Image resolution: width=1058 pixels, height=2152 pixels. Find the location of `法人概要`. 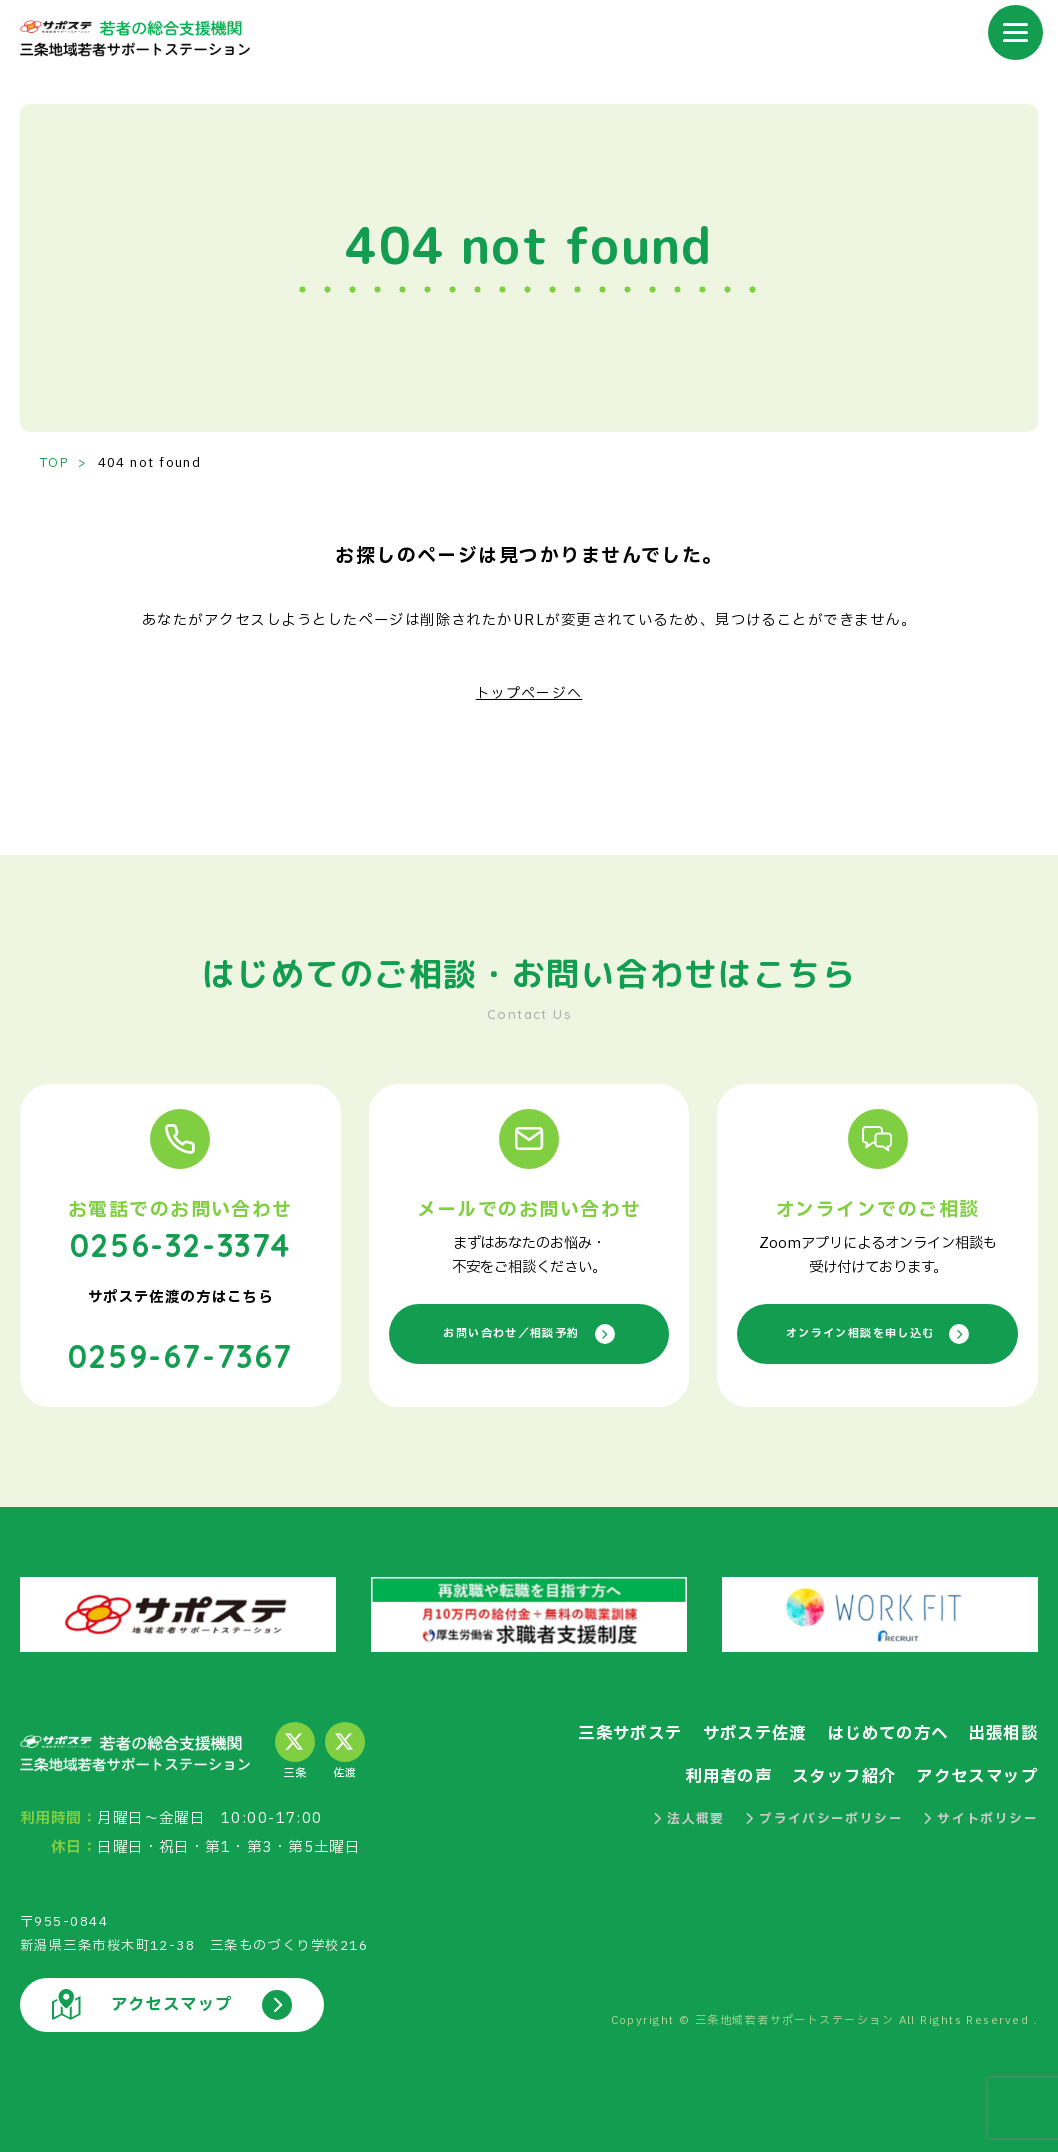

法人概要 is located at coordinates (687, 1818).